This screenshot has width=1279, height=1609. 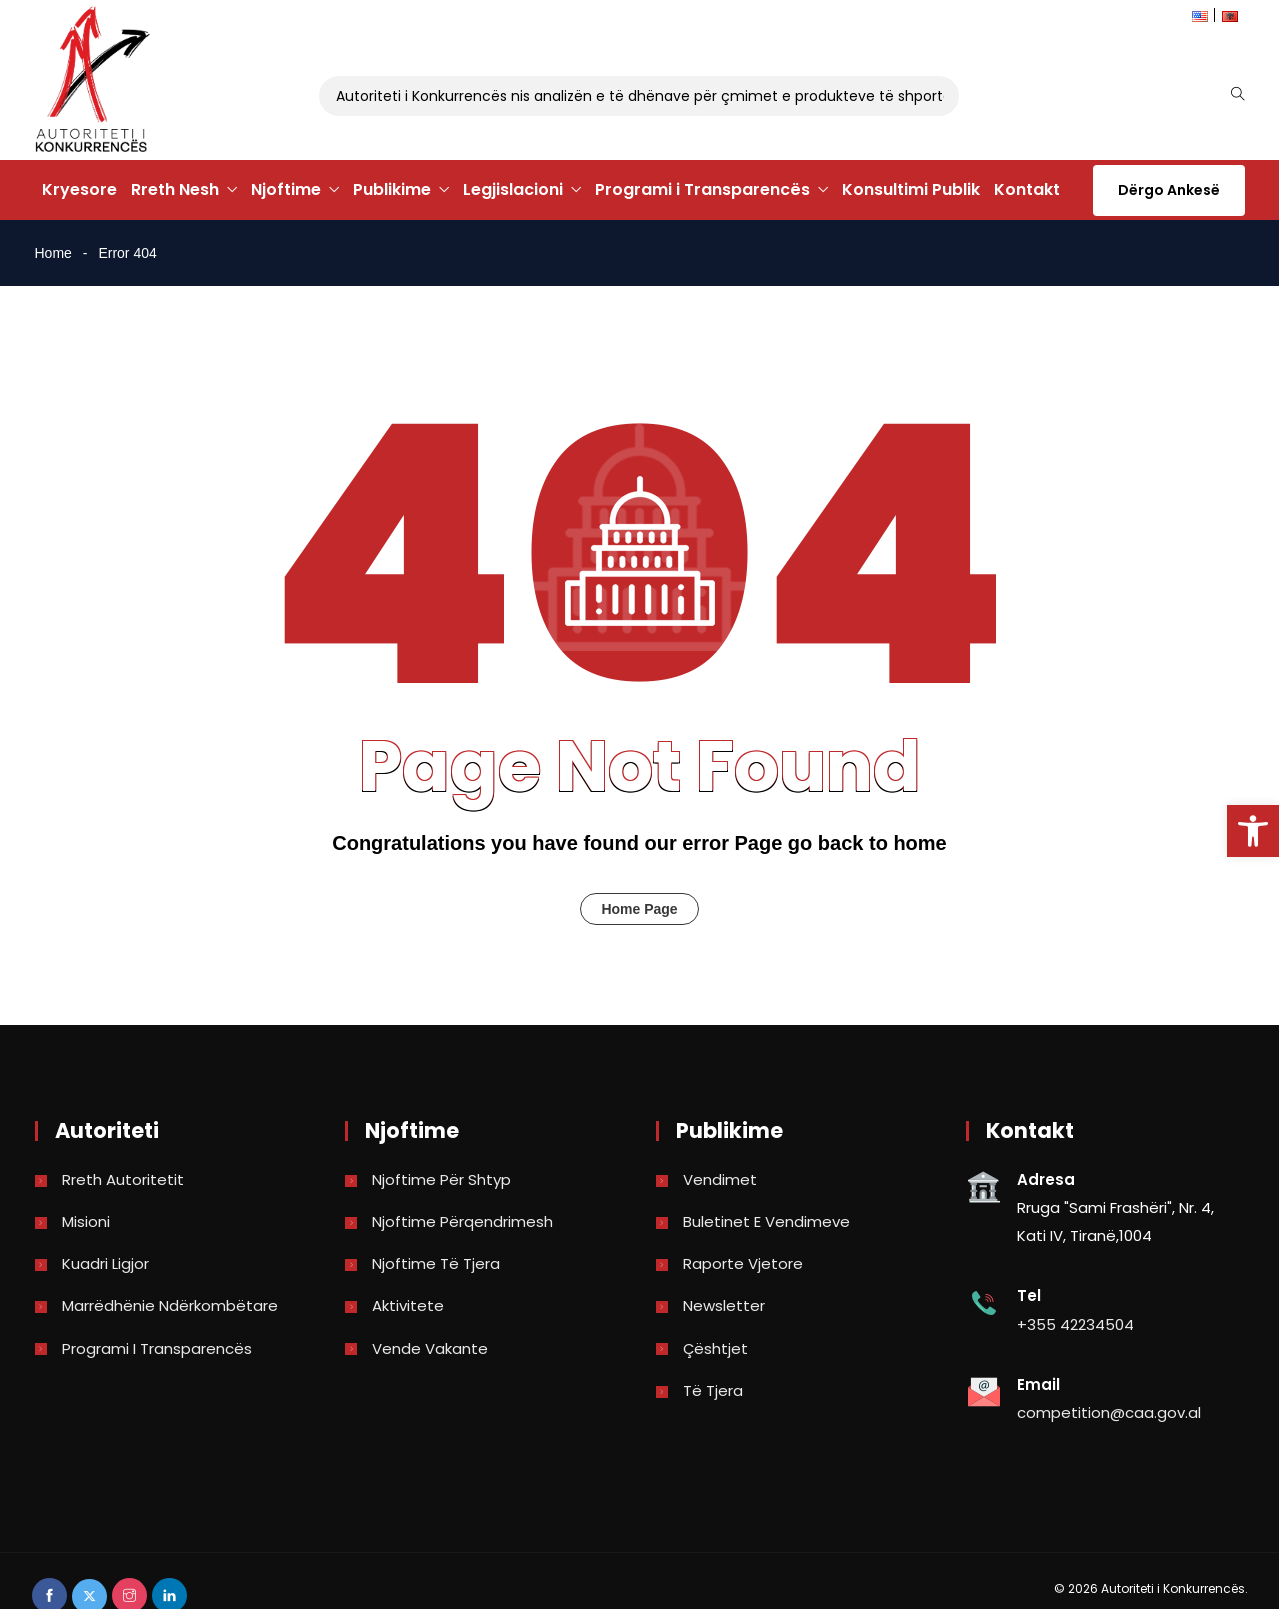 I want to click on Rreth Autoritetit [link], so click(x=123, y=1179).